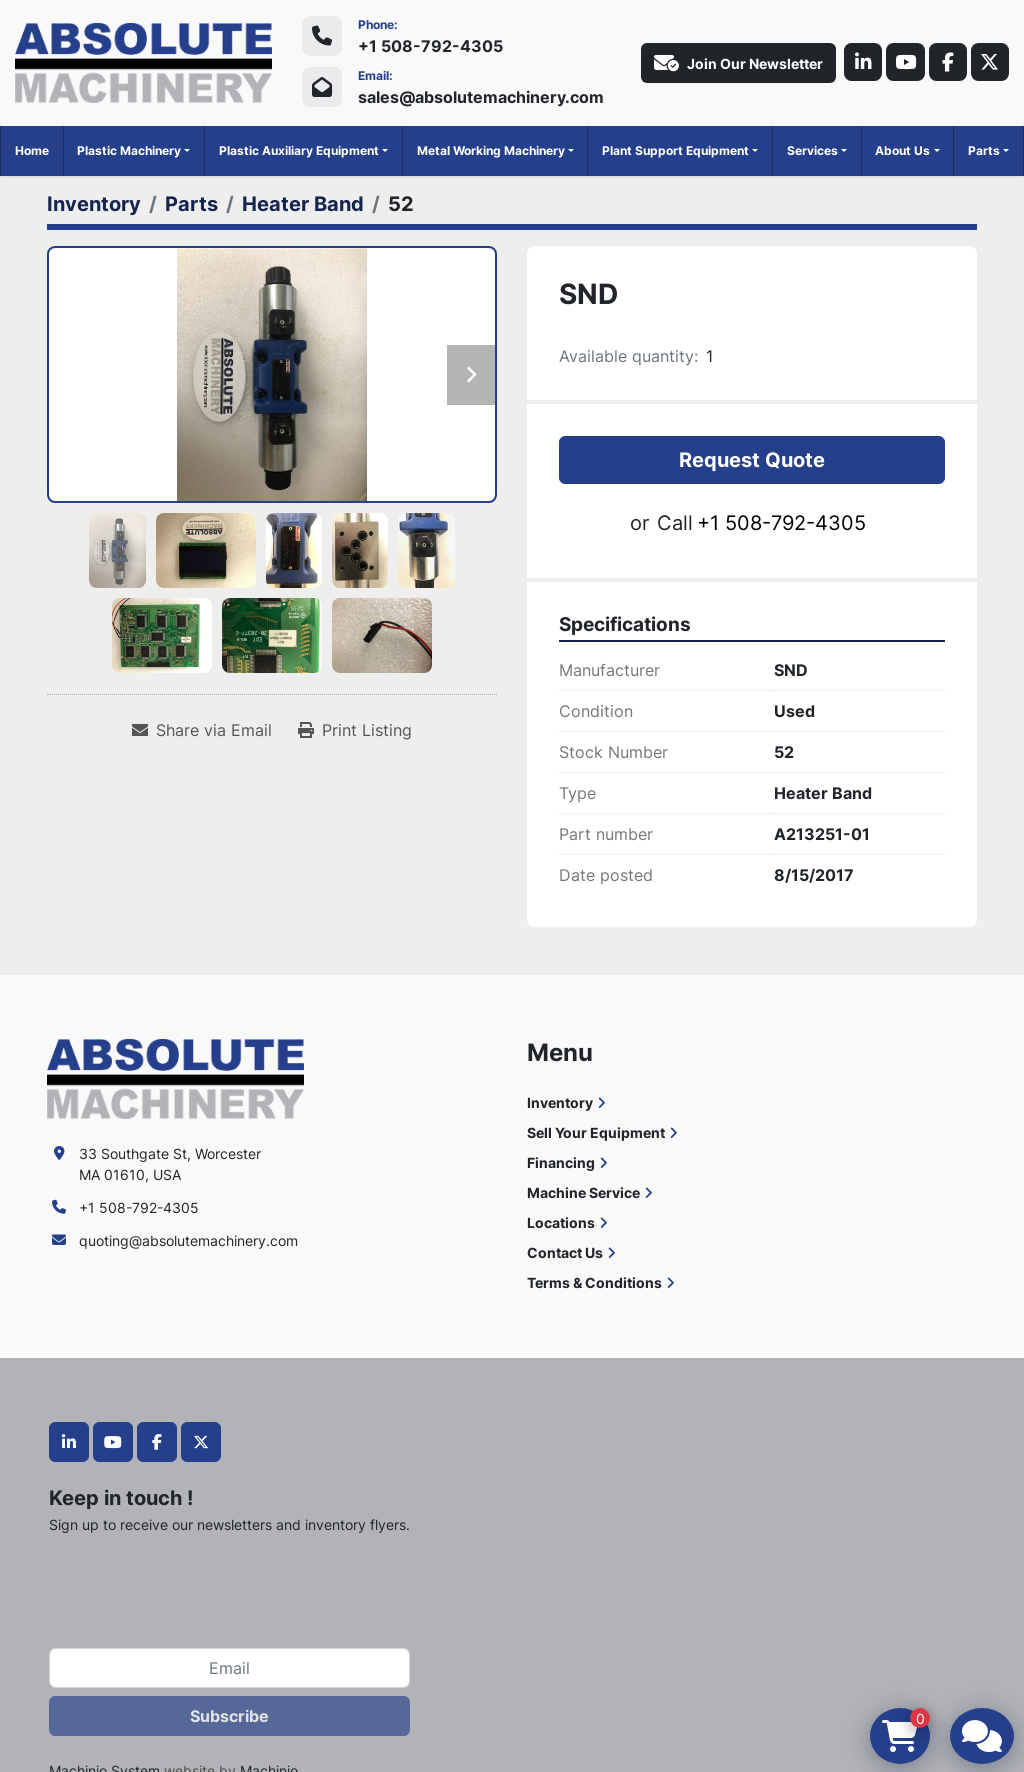 The image size is (1024, 1772). What do you see at coordinates (32, 150) in the screenshot?
I see `Home` at bounding box center [32, 150].